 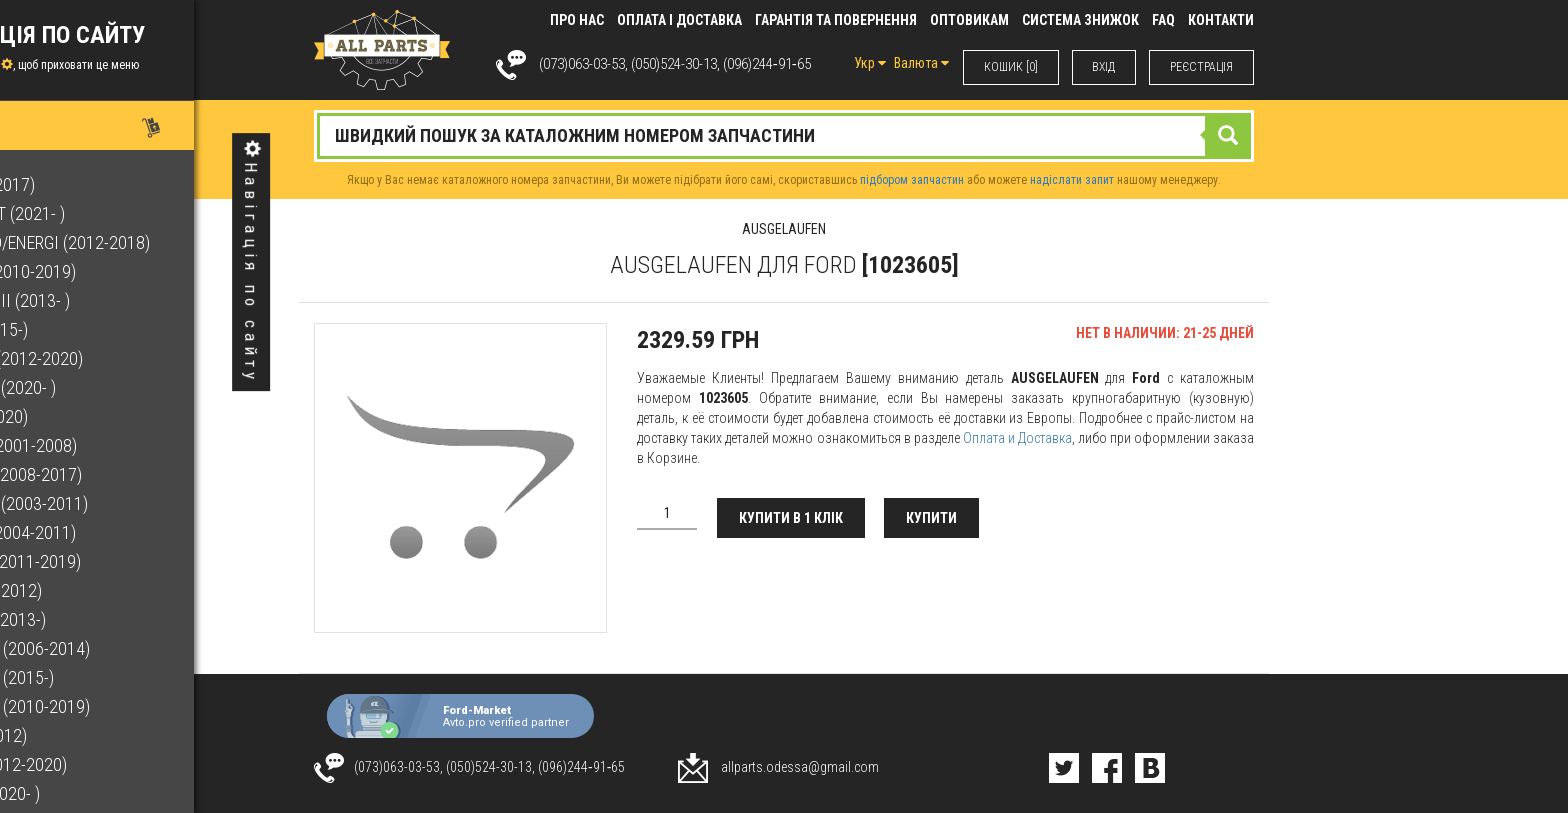 I want to click on Система знижок, so click(x=1080, y=20).